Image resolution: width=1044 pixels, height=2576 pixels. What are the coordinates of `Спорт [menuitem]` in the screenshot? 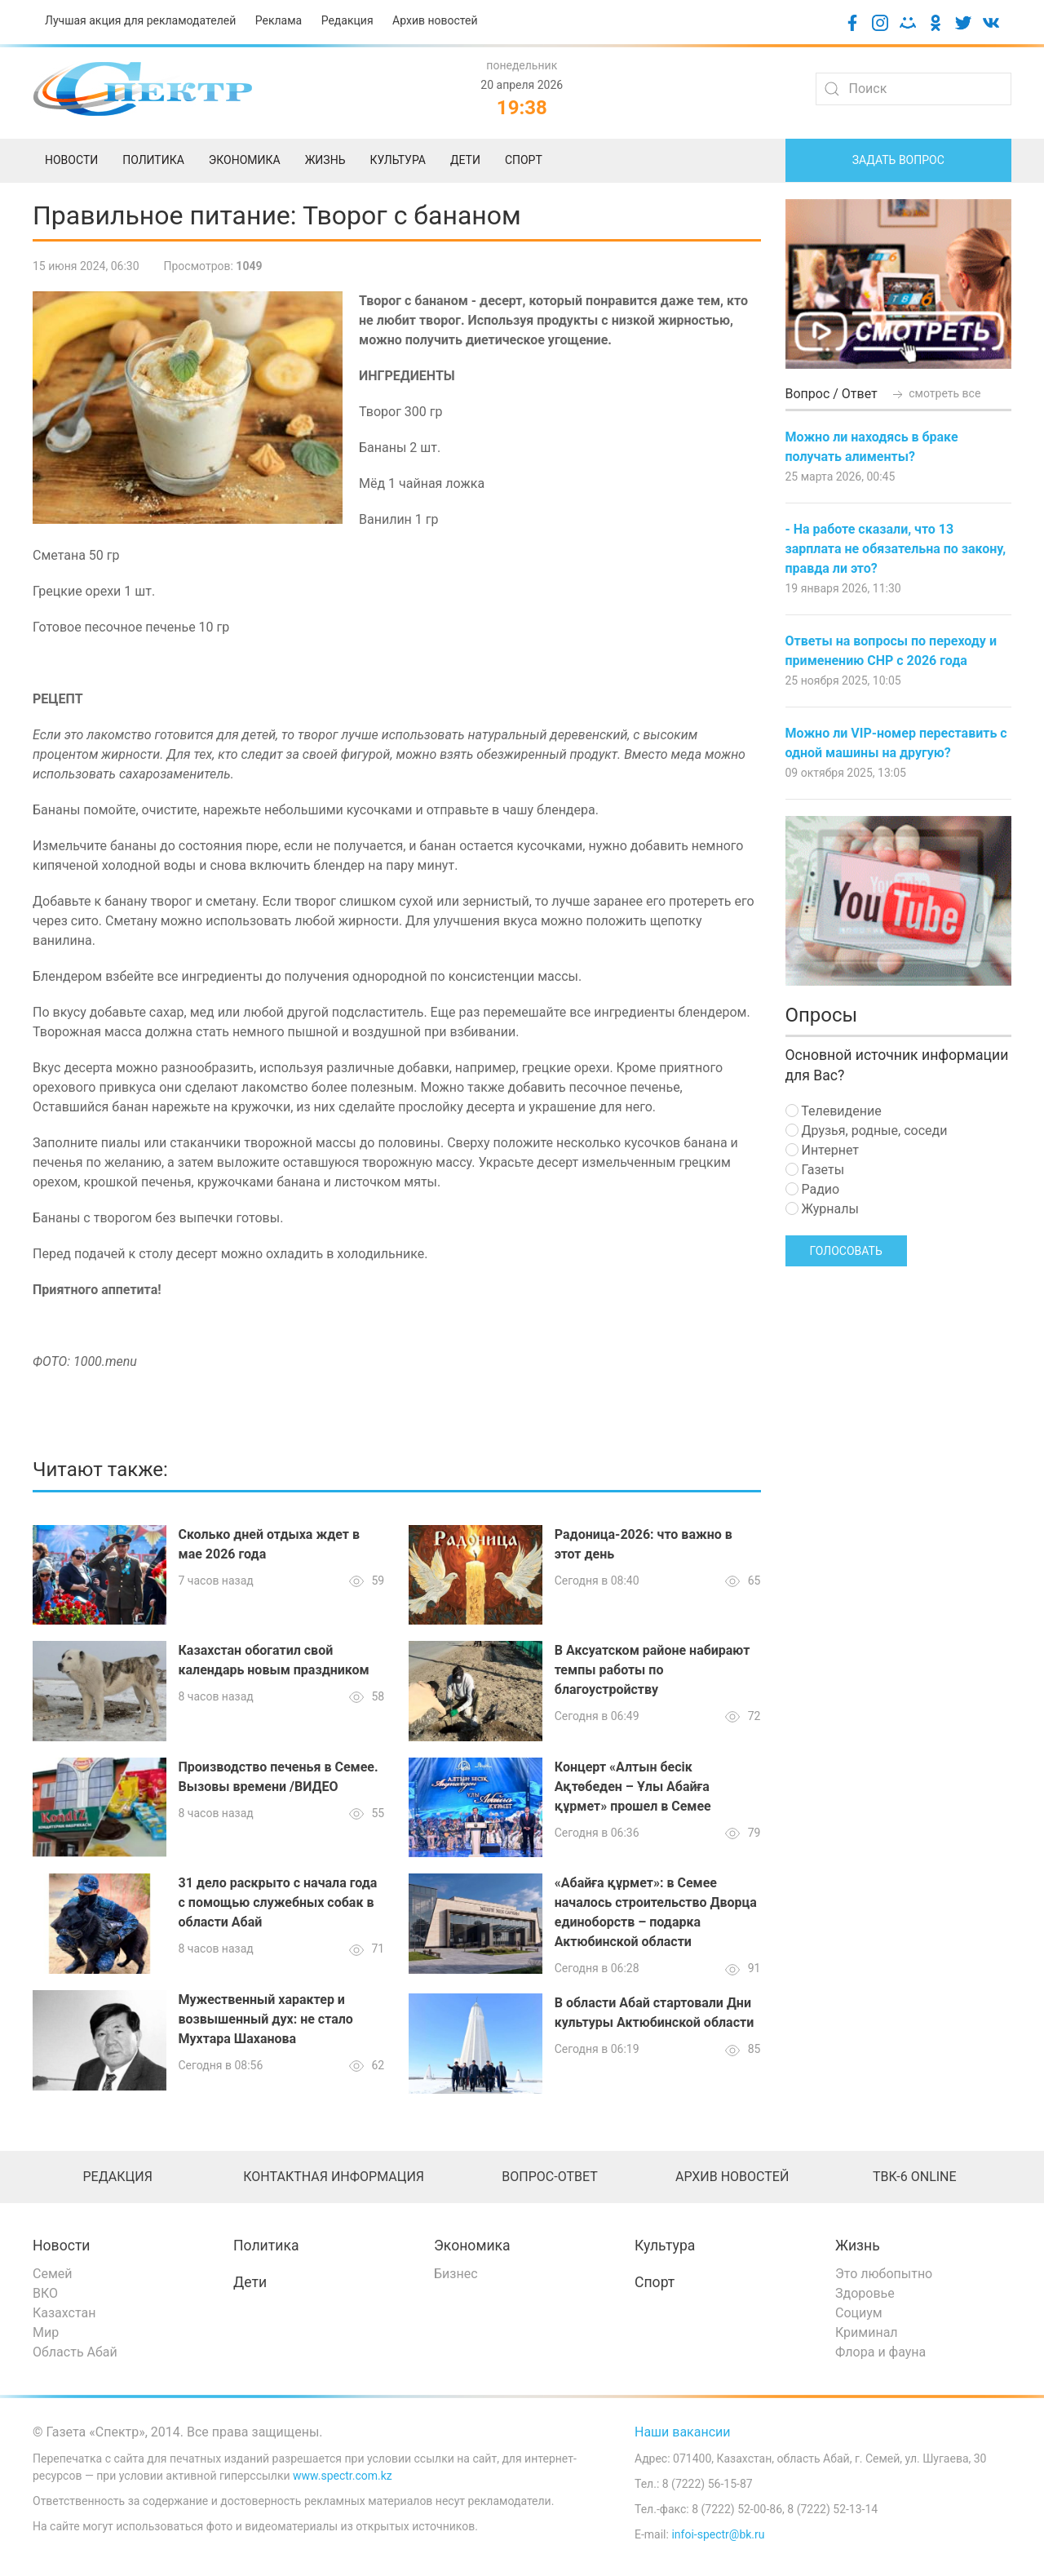 It's located at (523, 159).